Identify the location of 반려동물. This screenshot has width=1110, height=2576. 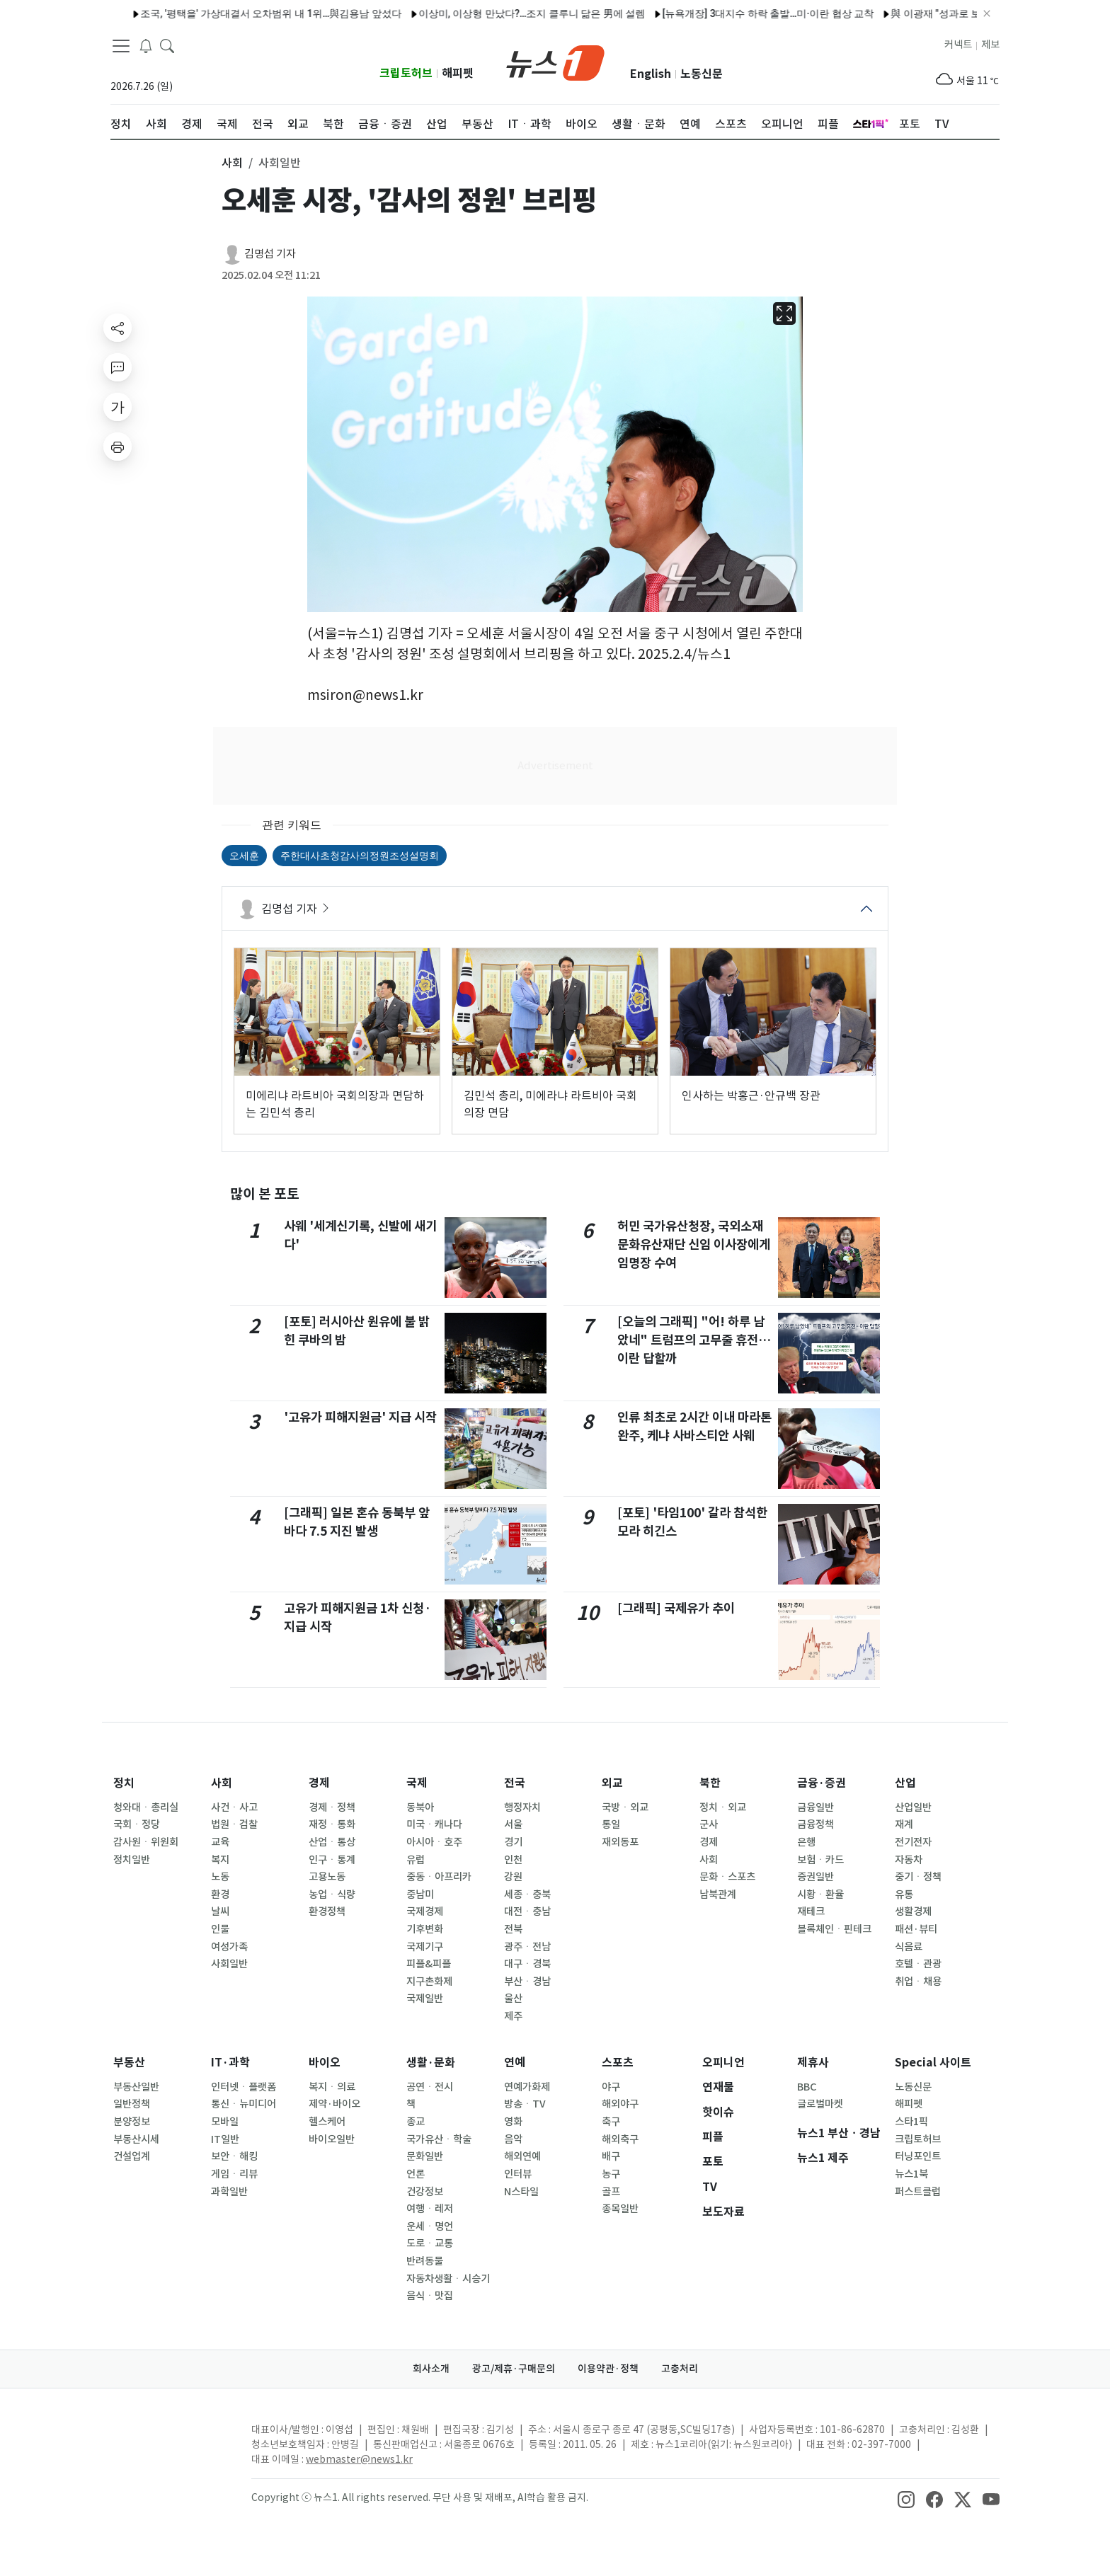
(424, 2261).